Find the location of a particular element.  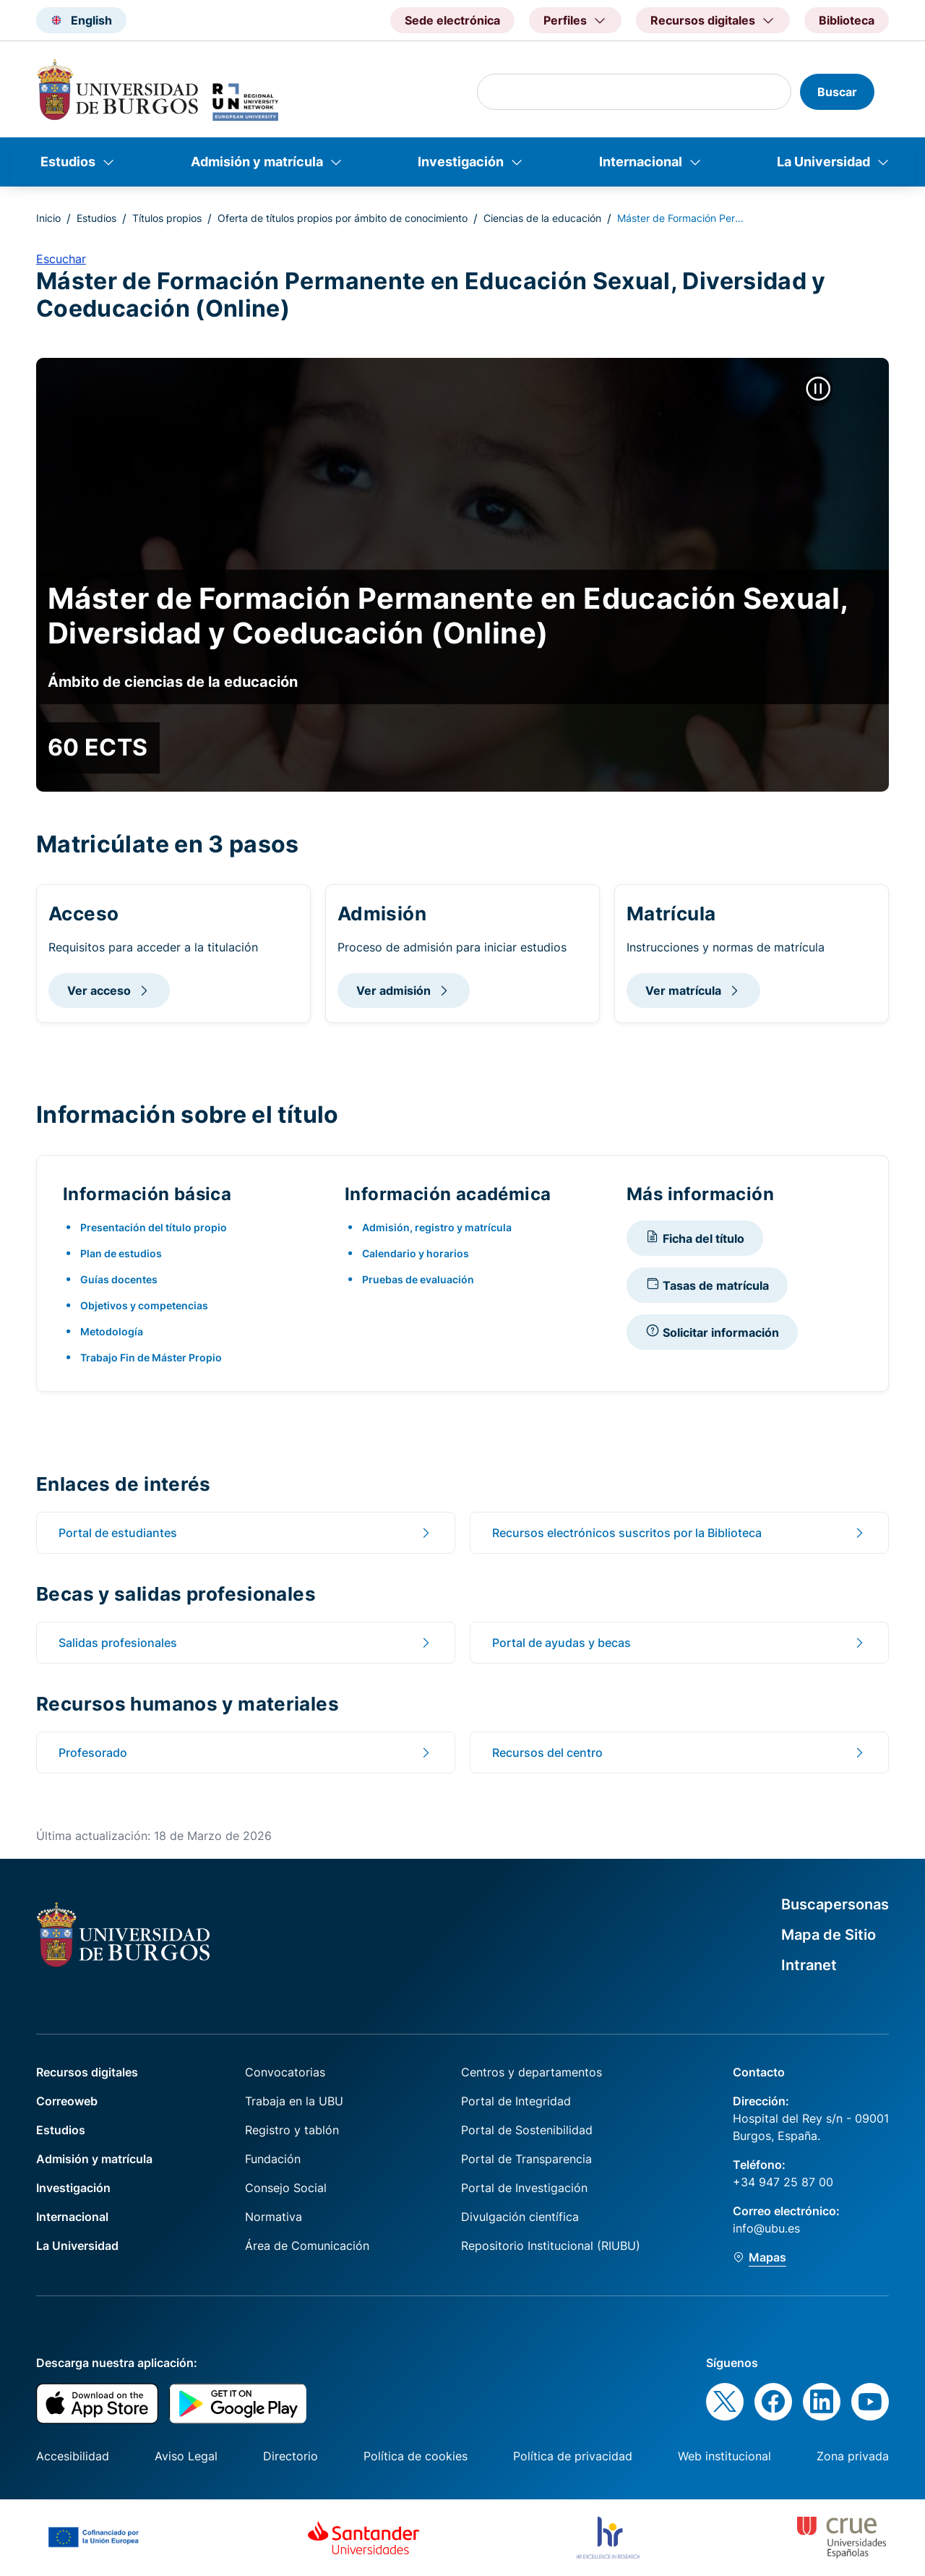

Guías docentes is located at coordinates (119, 1279).